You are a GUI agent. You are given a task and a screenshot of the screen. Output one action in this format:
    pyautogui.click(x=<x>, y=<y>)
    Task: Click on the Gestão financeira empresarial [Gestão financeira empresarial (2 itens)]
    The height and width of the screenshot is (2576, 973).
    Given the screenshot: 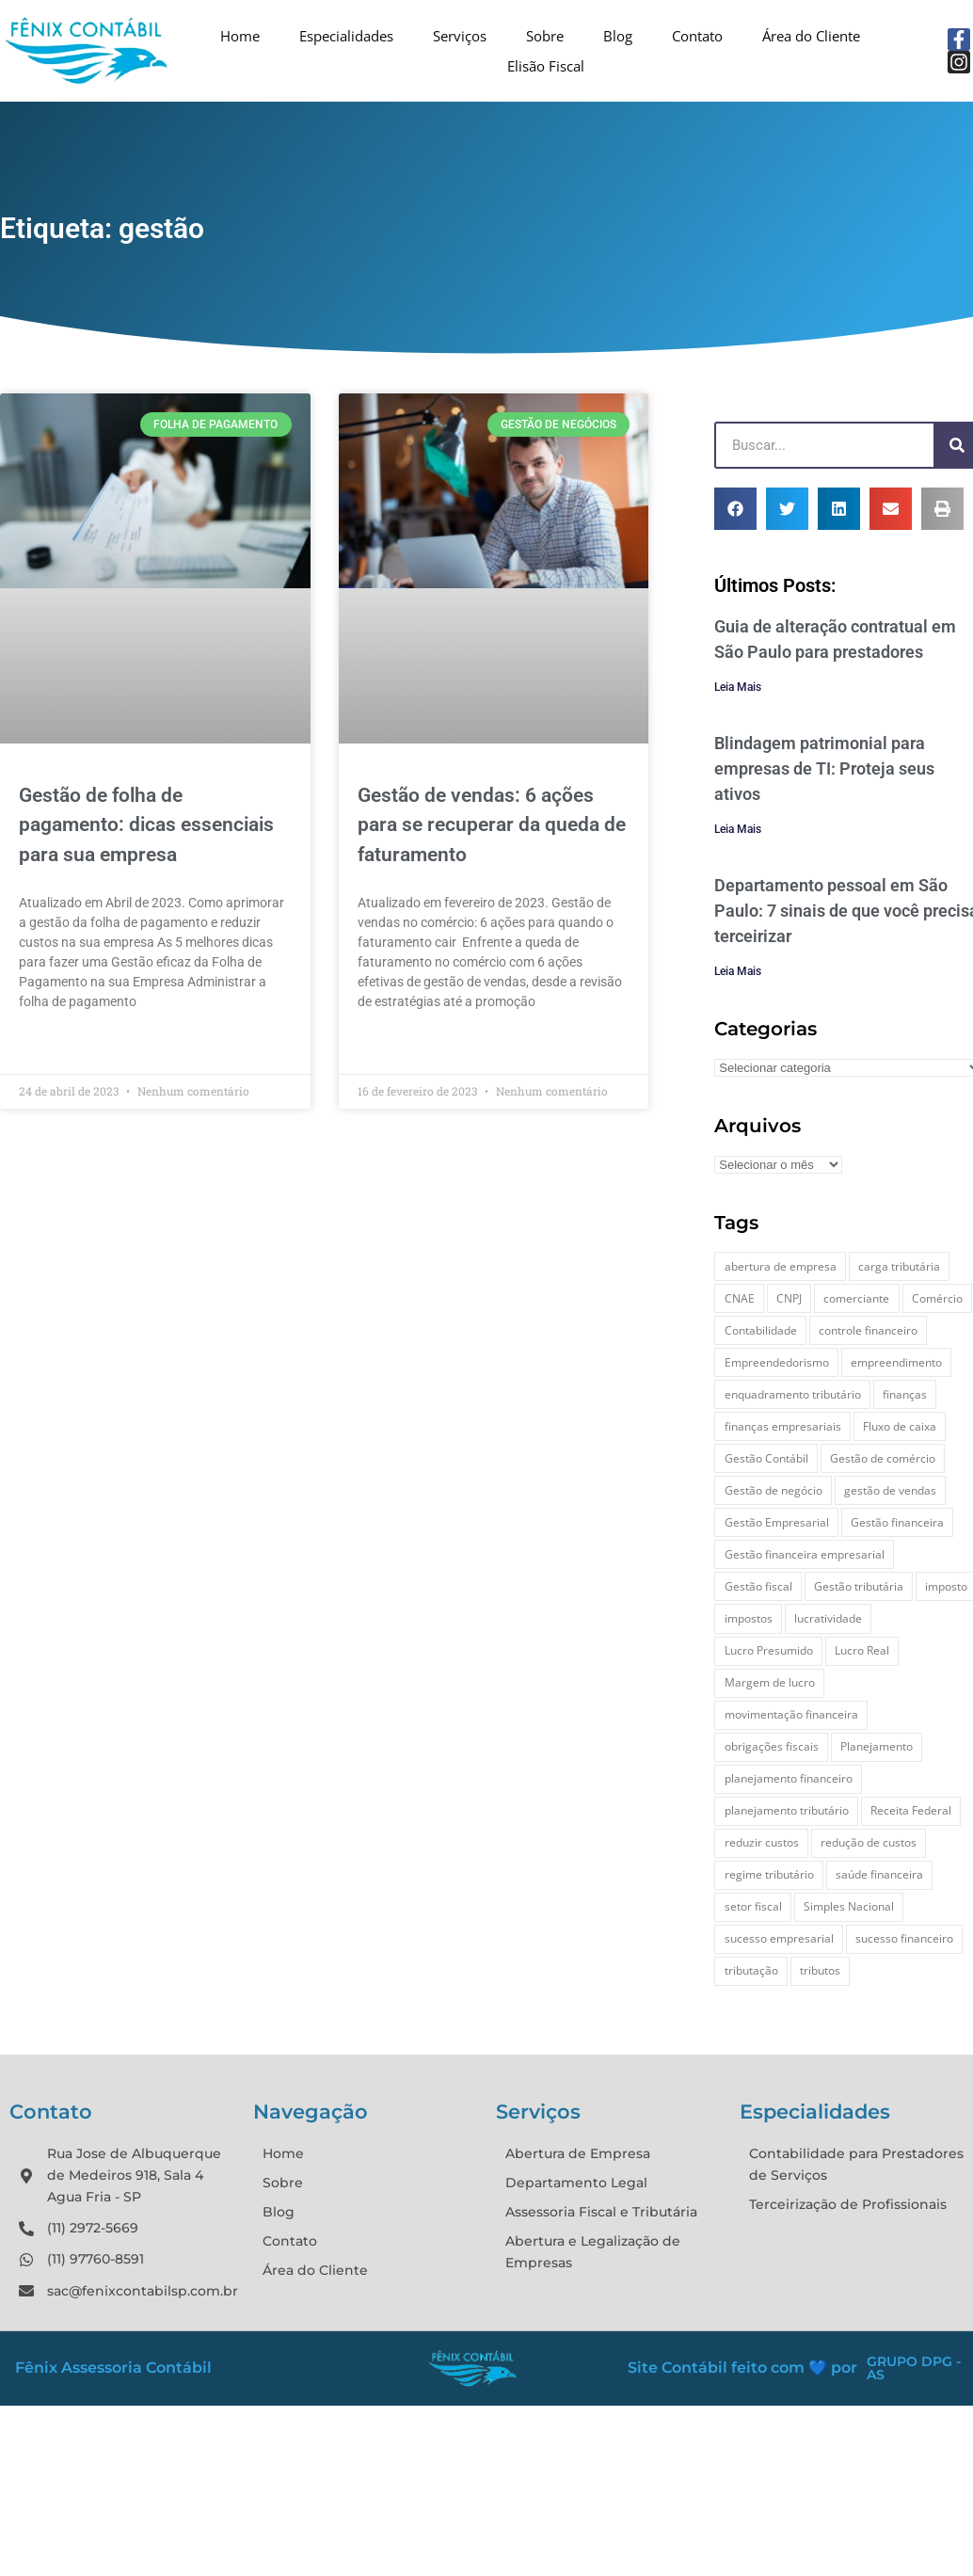 What is the action you would take?
    pyautogui.click(x=805, y=1554)
    